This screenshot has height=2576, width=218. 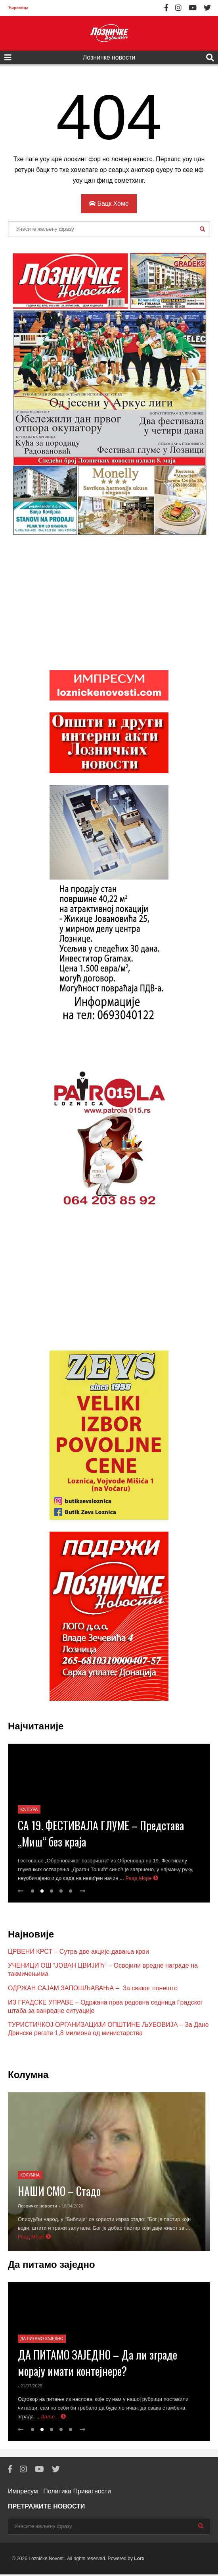 I want to click on Ћирилица, so click(x=18, y=8).